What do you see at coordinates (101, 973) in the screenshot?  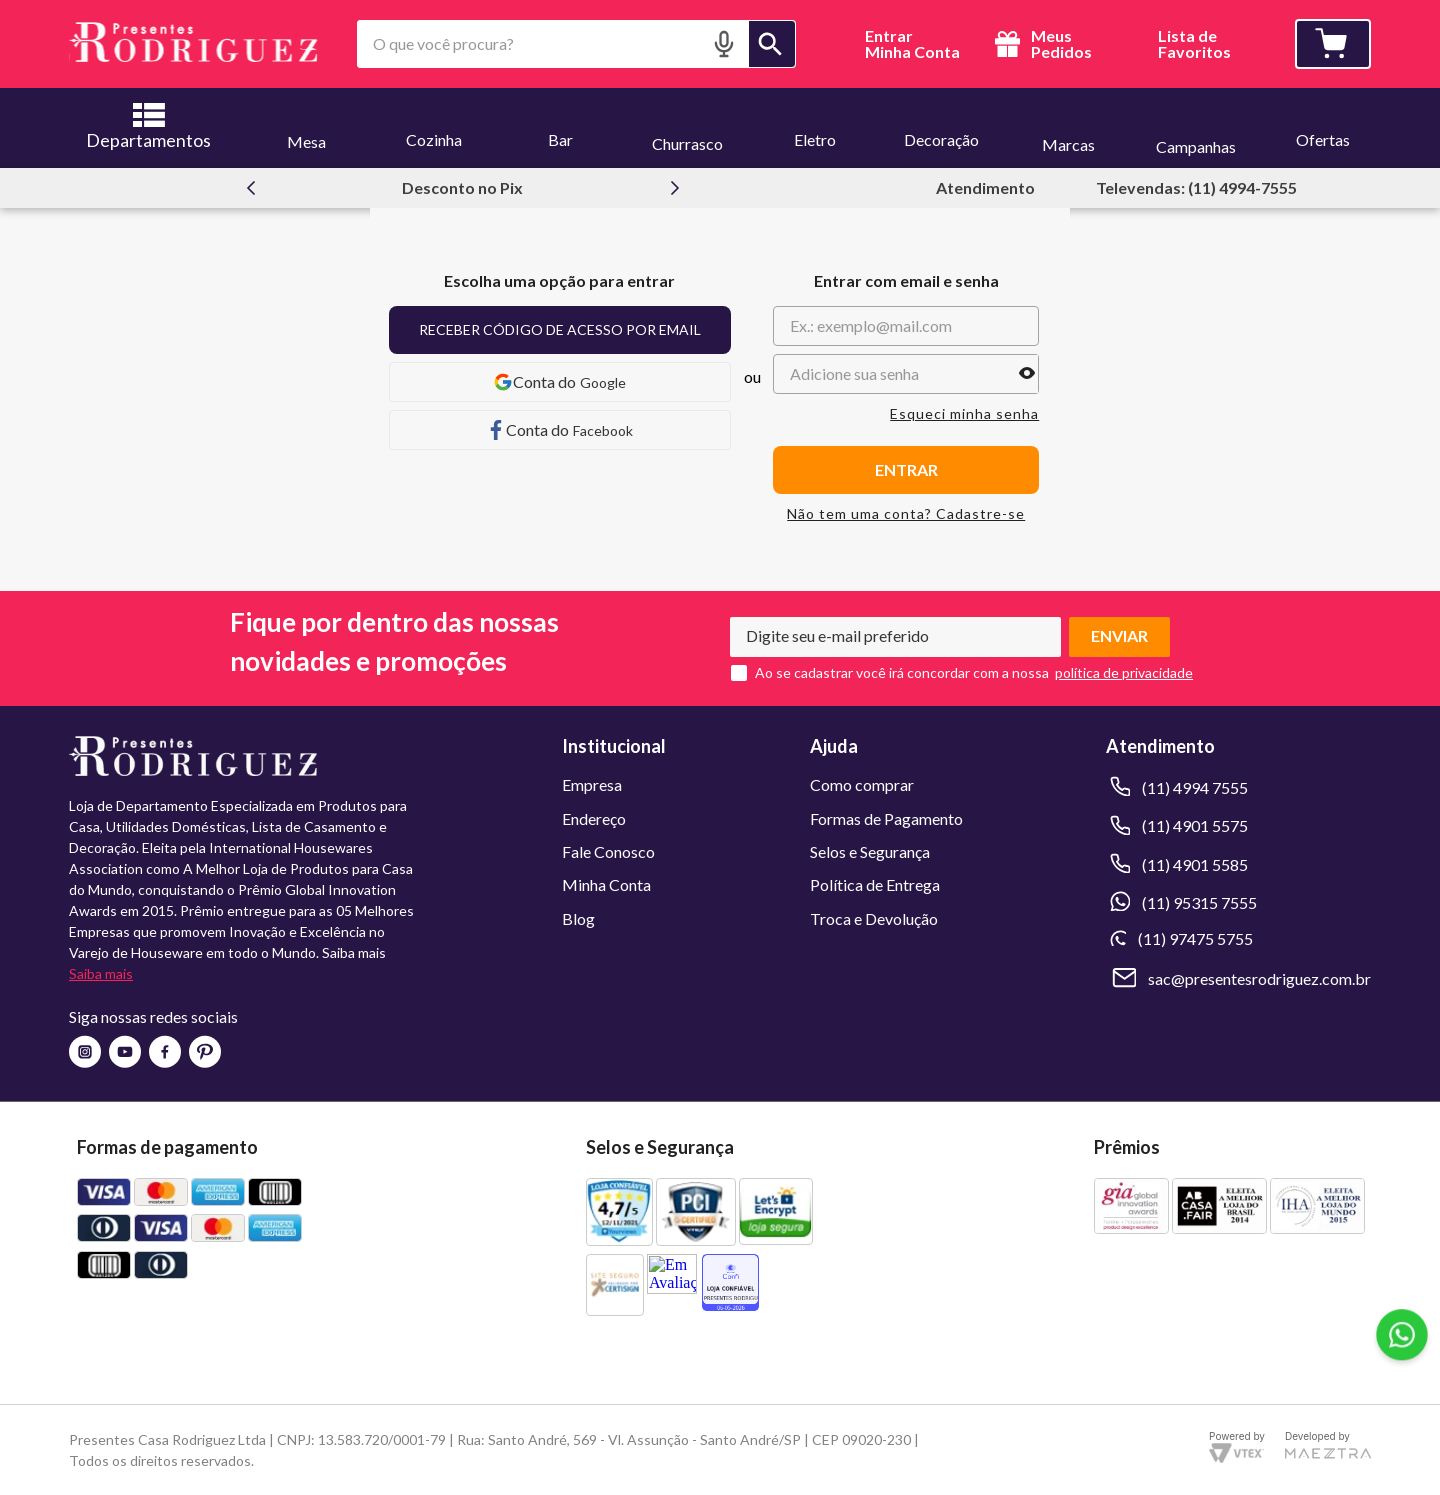 I see `Saiba mais` at bounding box center [101, 973].